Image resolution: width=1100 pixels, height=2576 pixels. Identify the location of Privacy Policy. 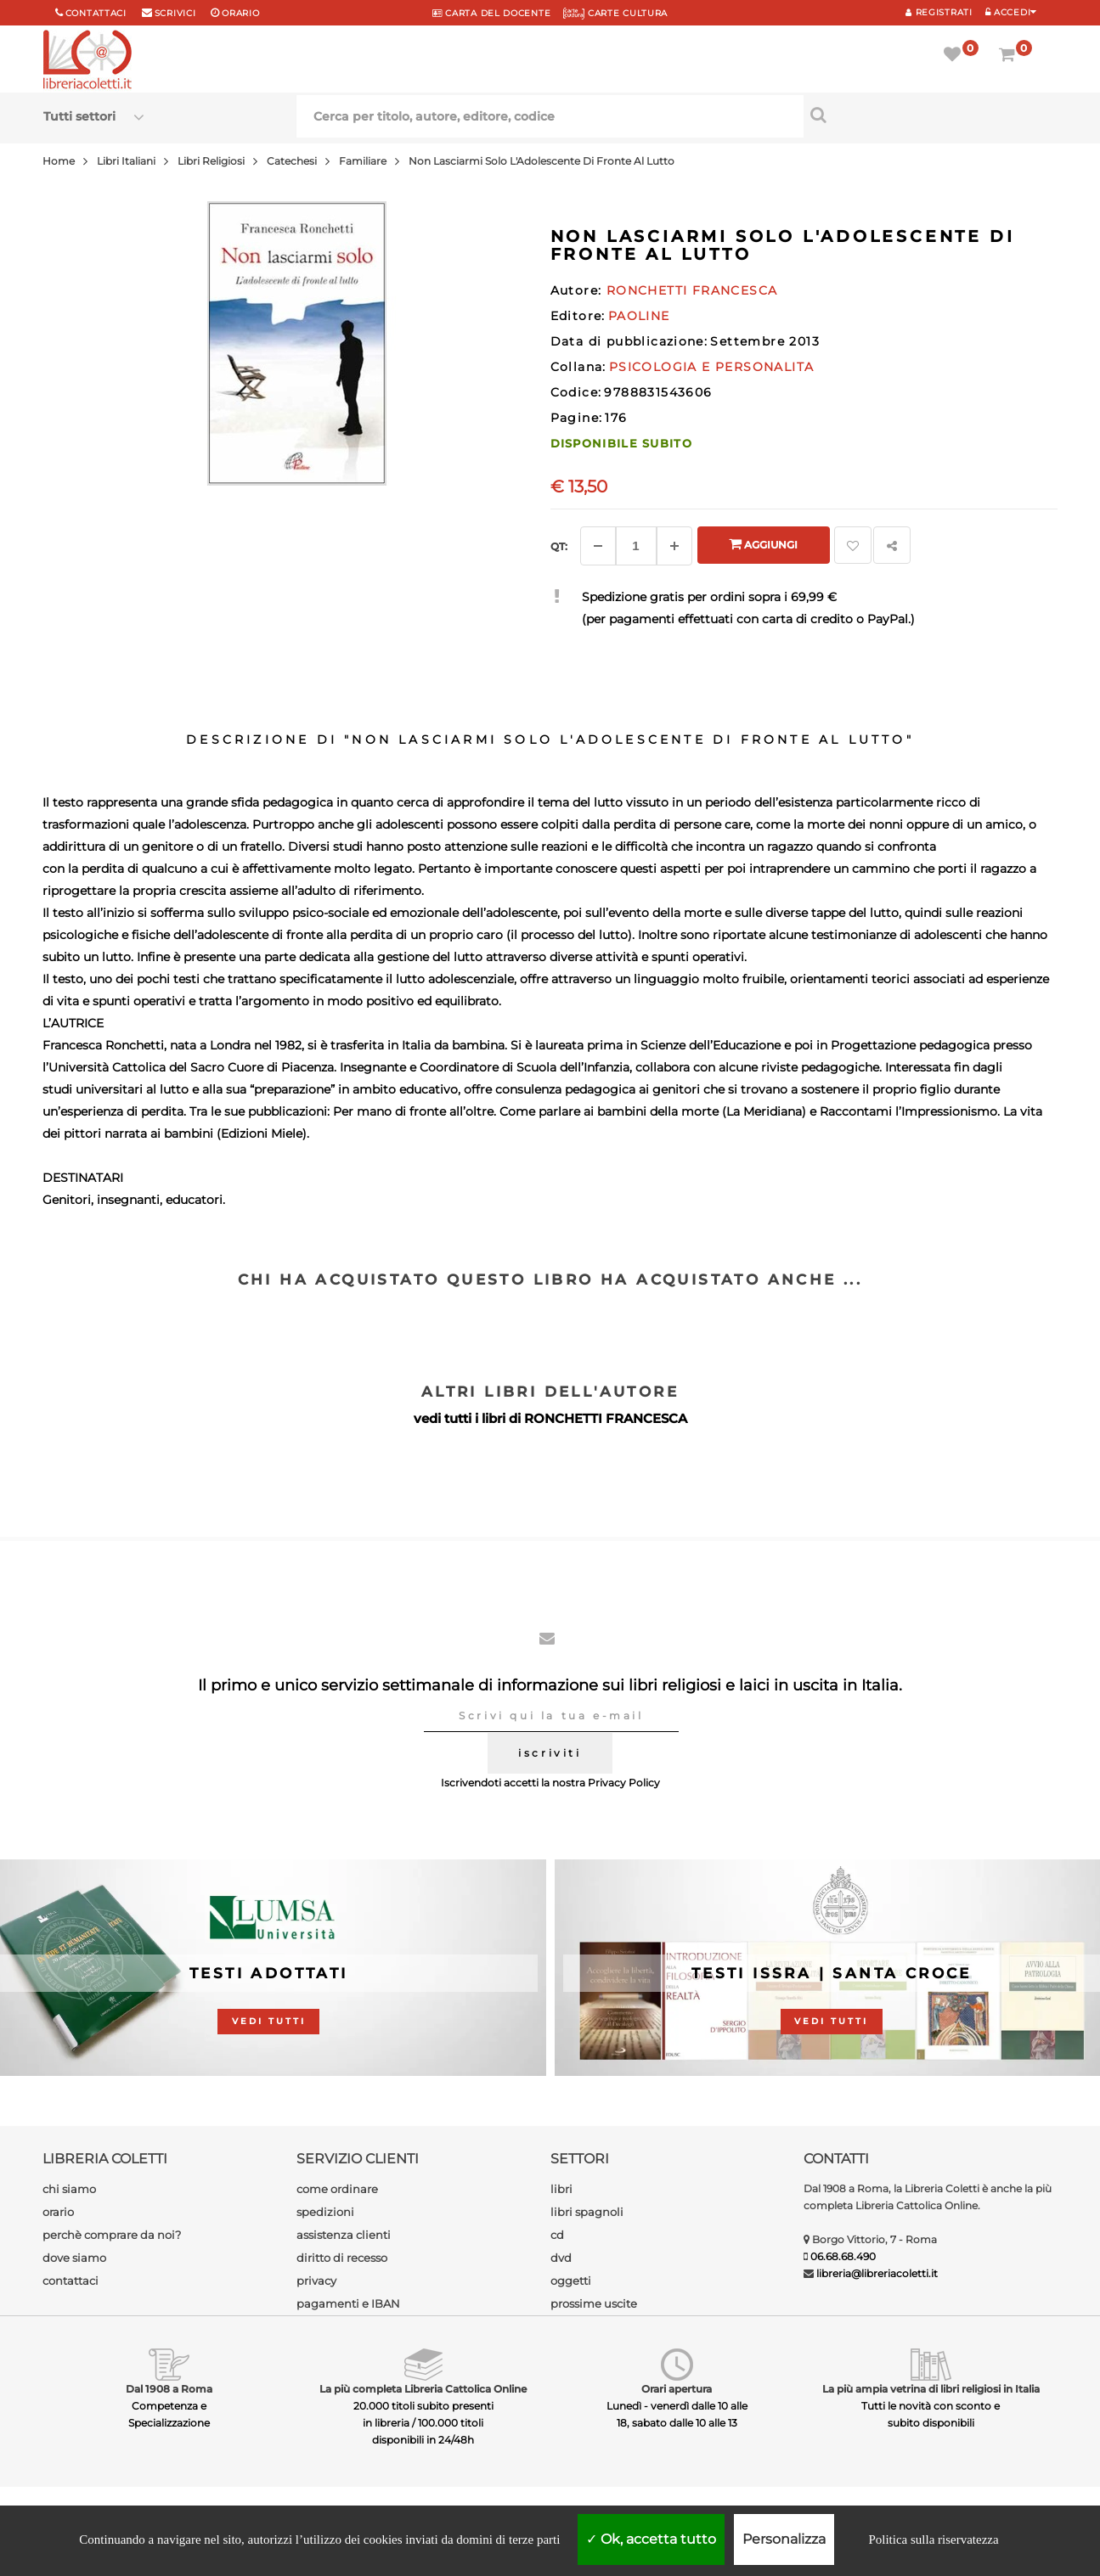
(624, 1782).